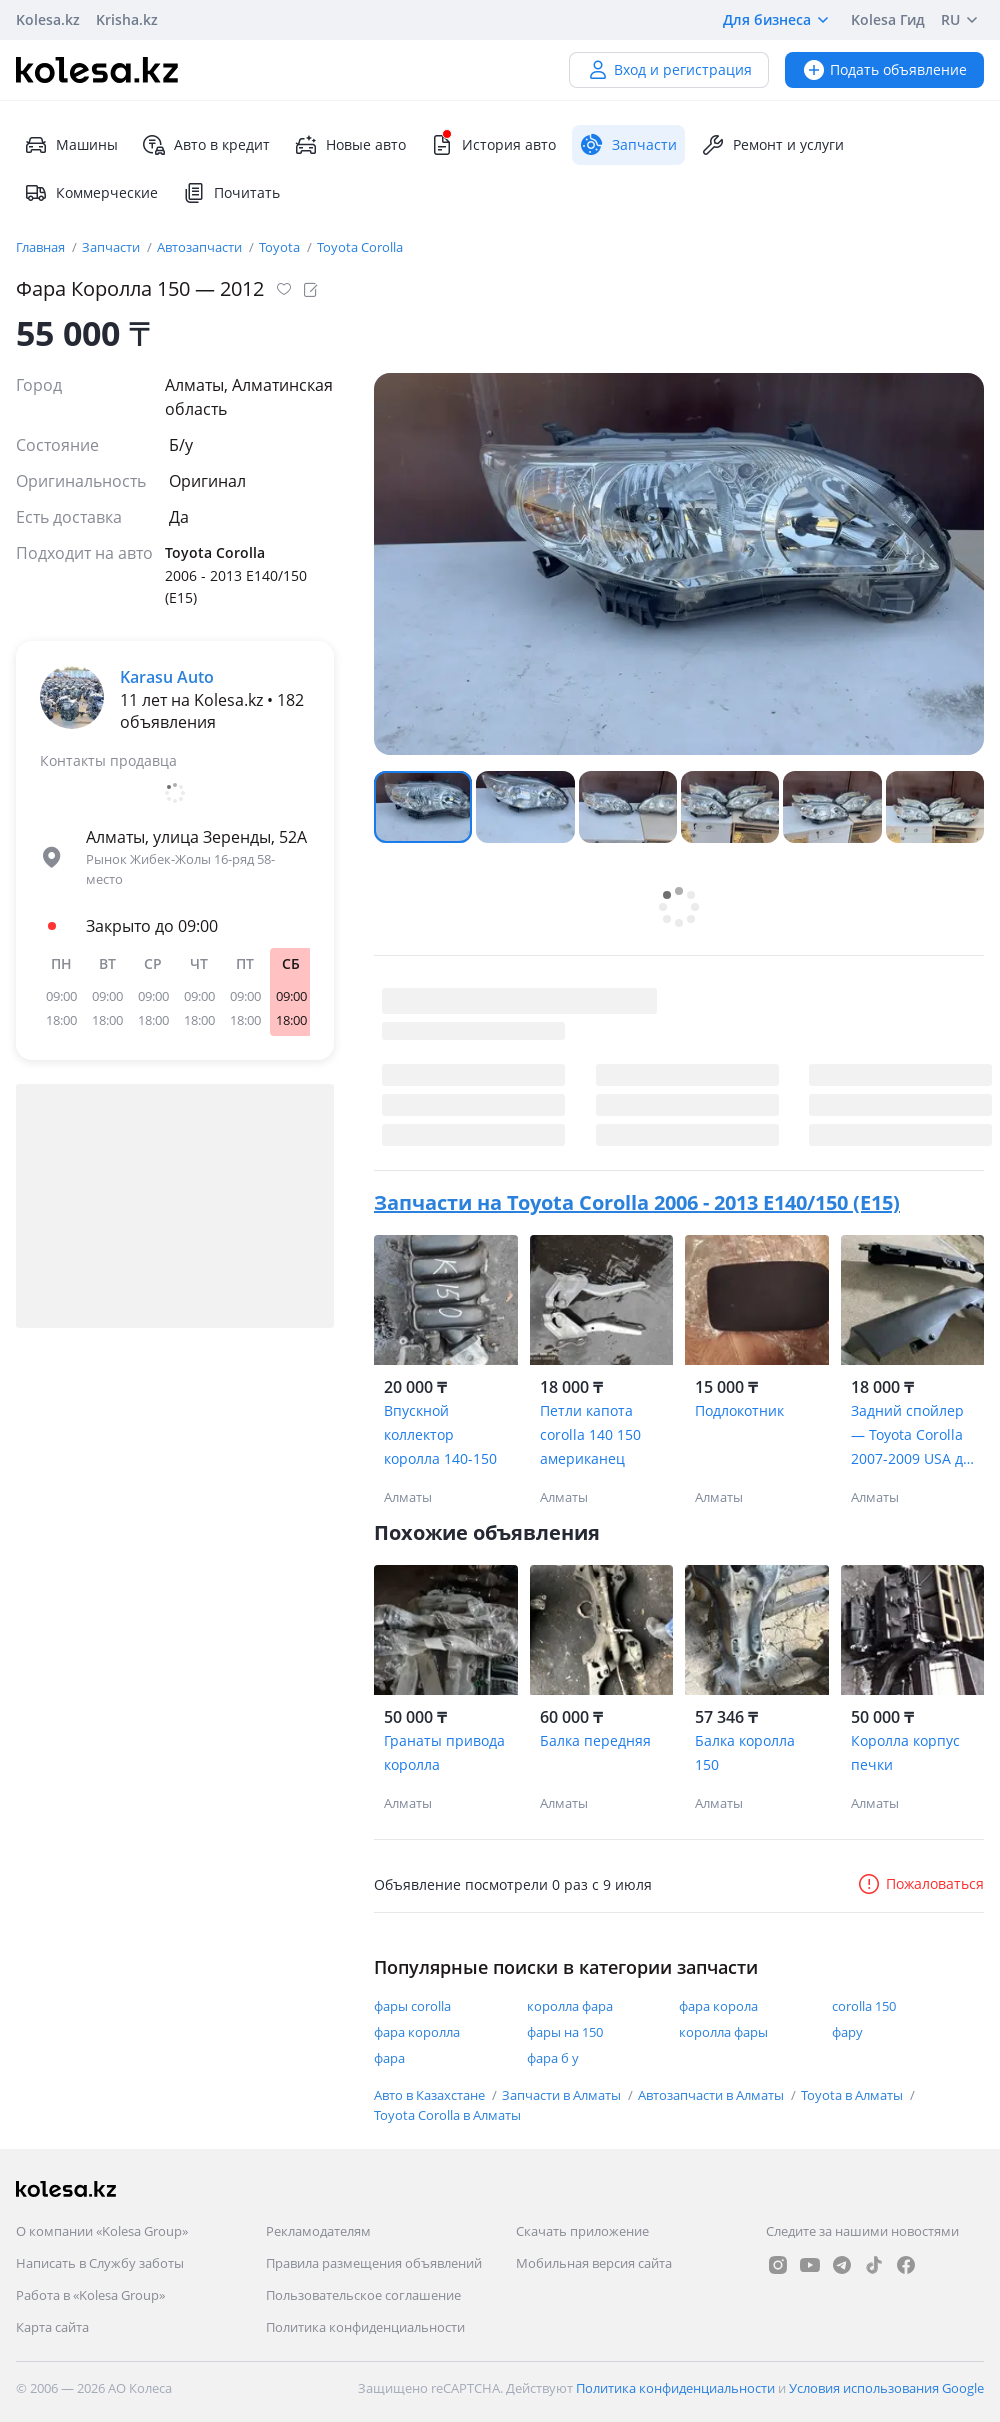 The height and width of the screenshot is (2422, 1000). Describe the element at coordinates (412, 2006) in the screenshot. I see `фары corolla` at that location.